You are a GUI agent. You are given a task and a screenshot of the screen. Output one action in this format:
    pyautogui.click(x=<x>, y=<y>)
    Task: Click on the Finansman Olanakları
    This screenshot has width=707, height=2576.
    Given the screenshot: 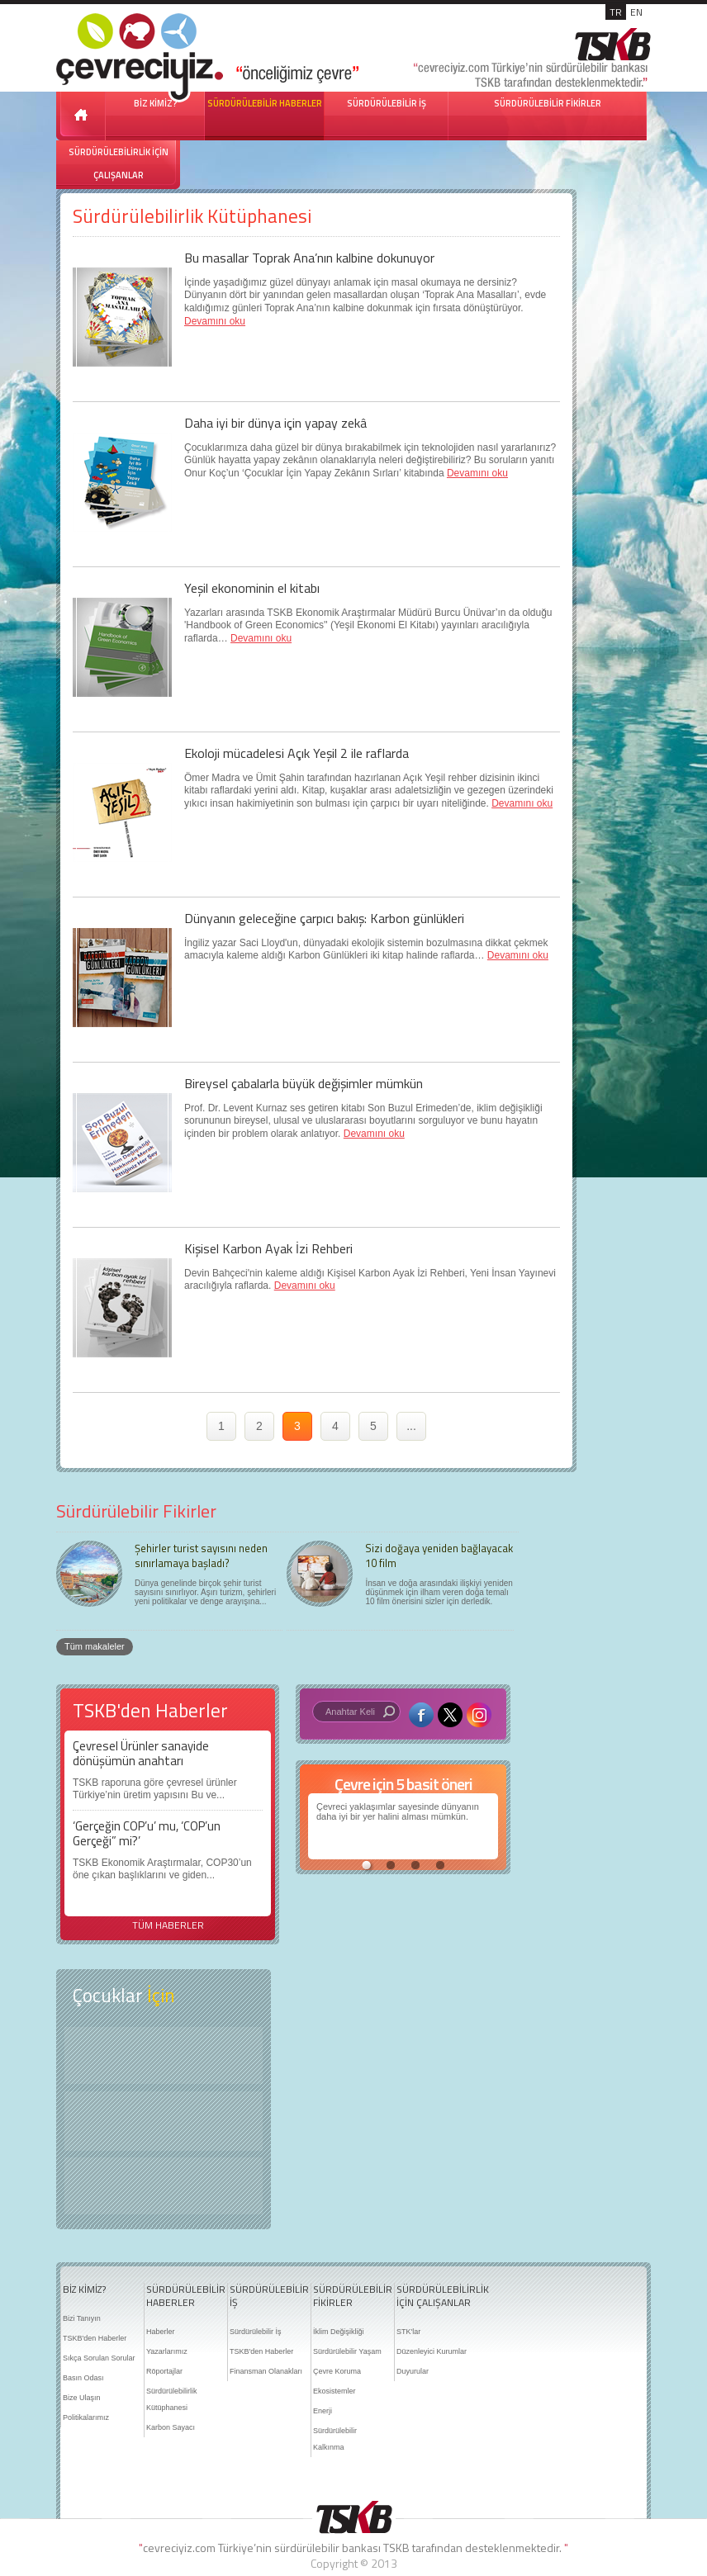 What is the action you would take?
    pyautogui.click(x=266, y=2371)
    